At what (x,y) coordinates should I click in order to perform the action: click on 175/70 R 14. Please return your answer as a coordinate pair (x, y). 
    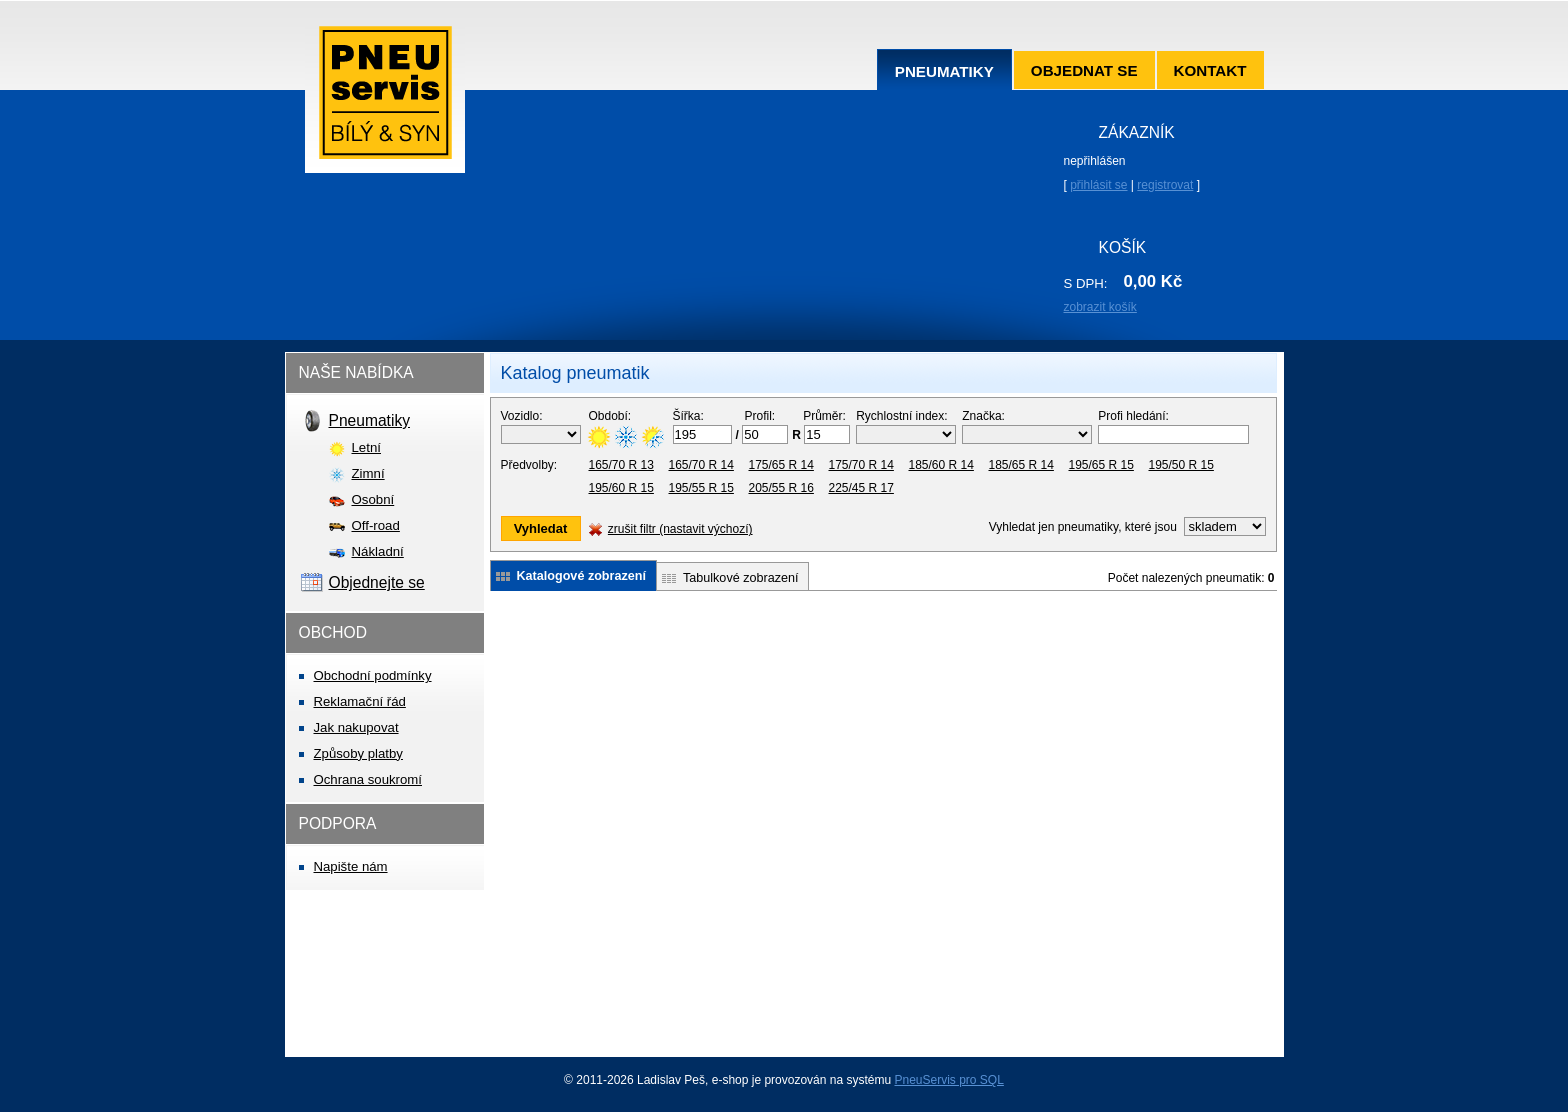
    Looking at the image, I should click on (861, 465).